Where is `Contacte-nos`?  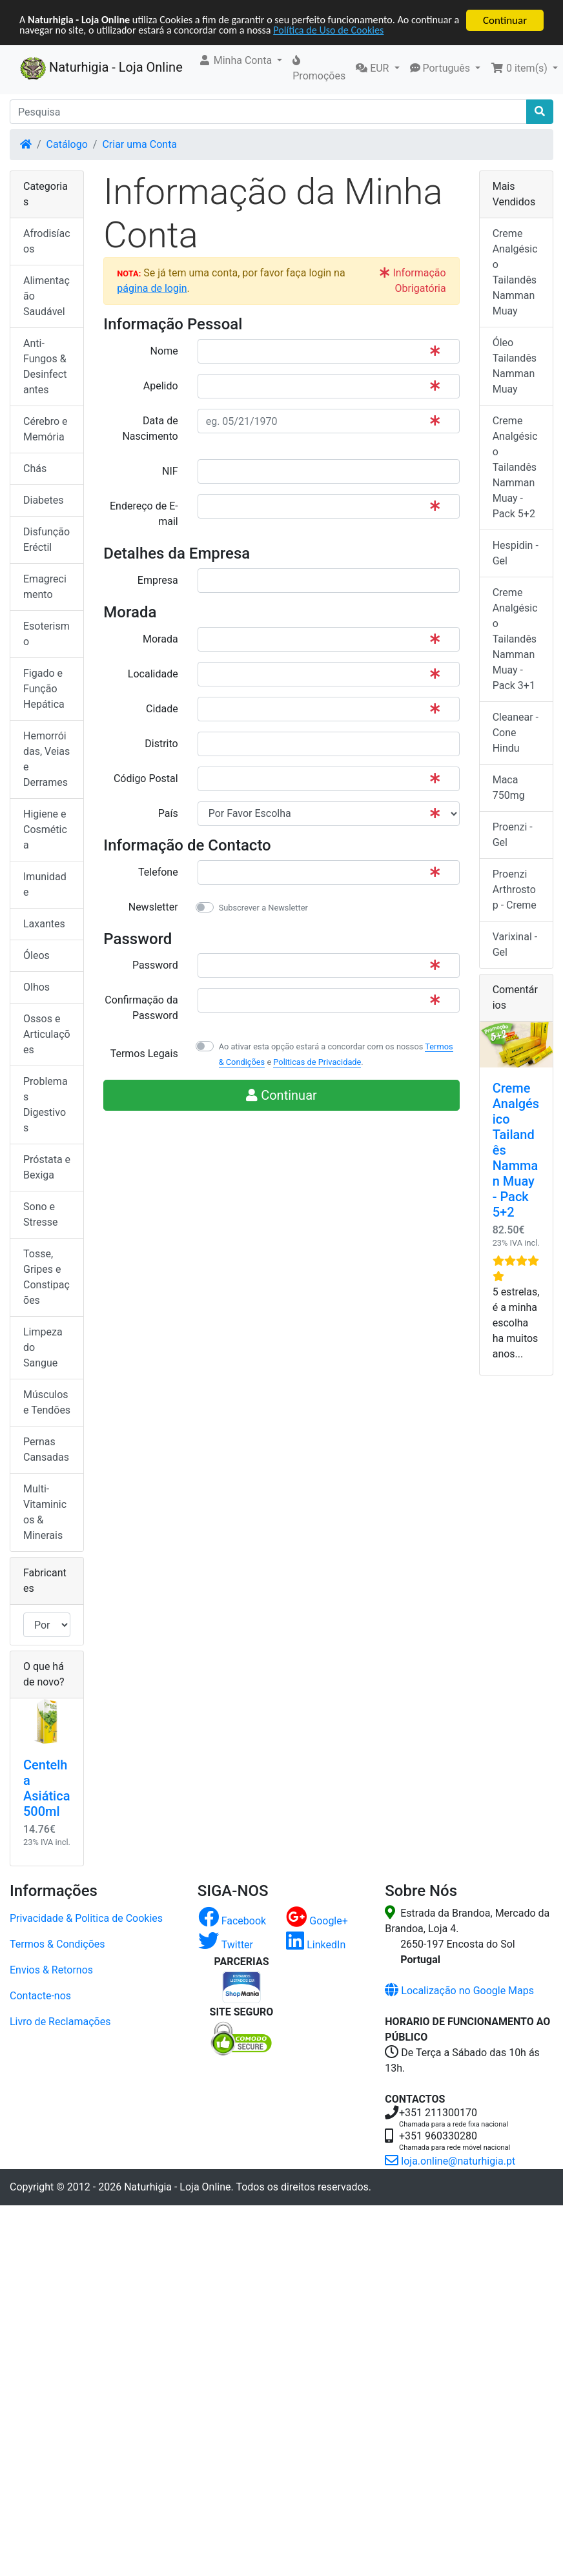 Contacte-nos is located at coordinates (40, 1996).